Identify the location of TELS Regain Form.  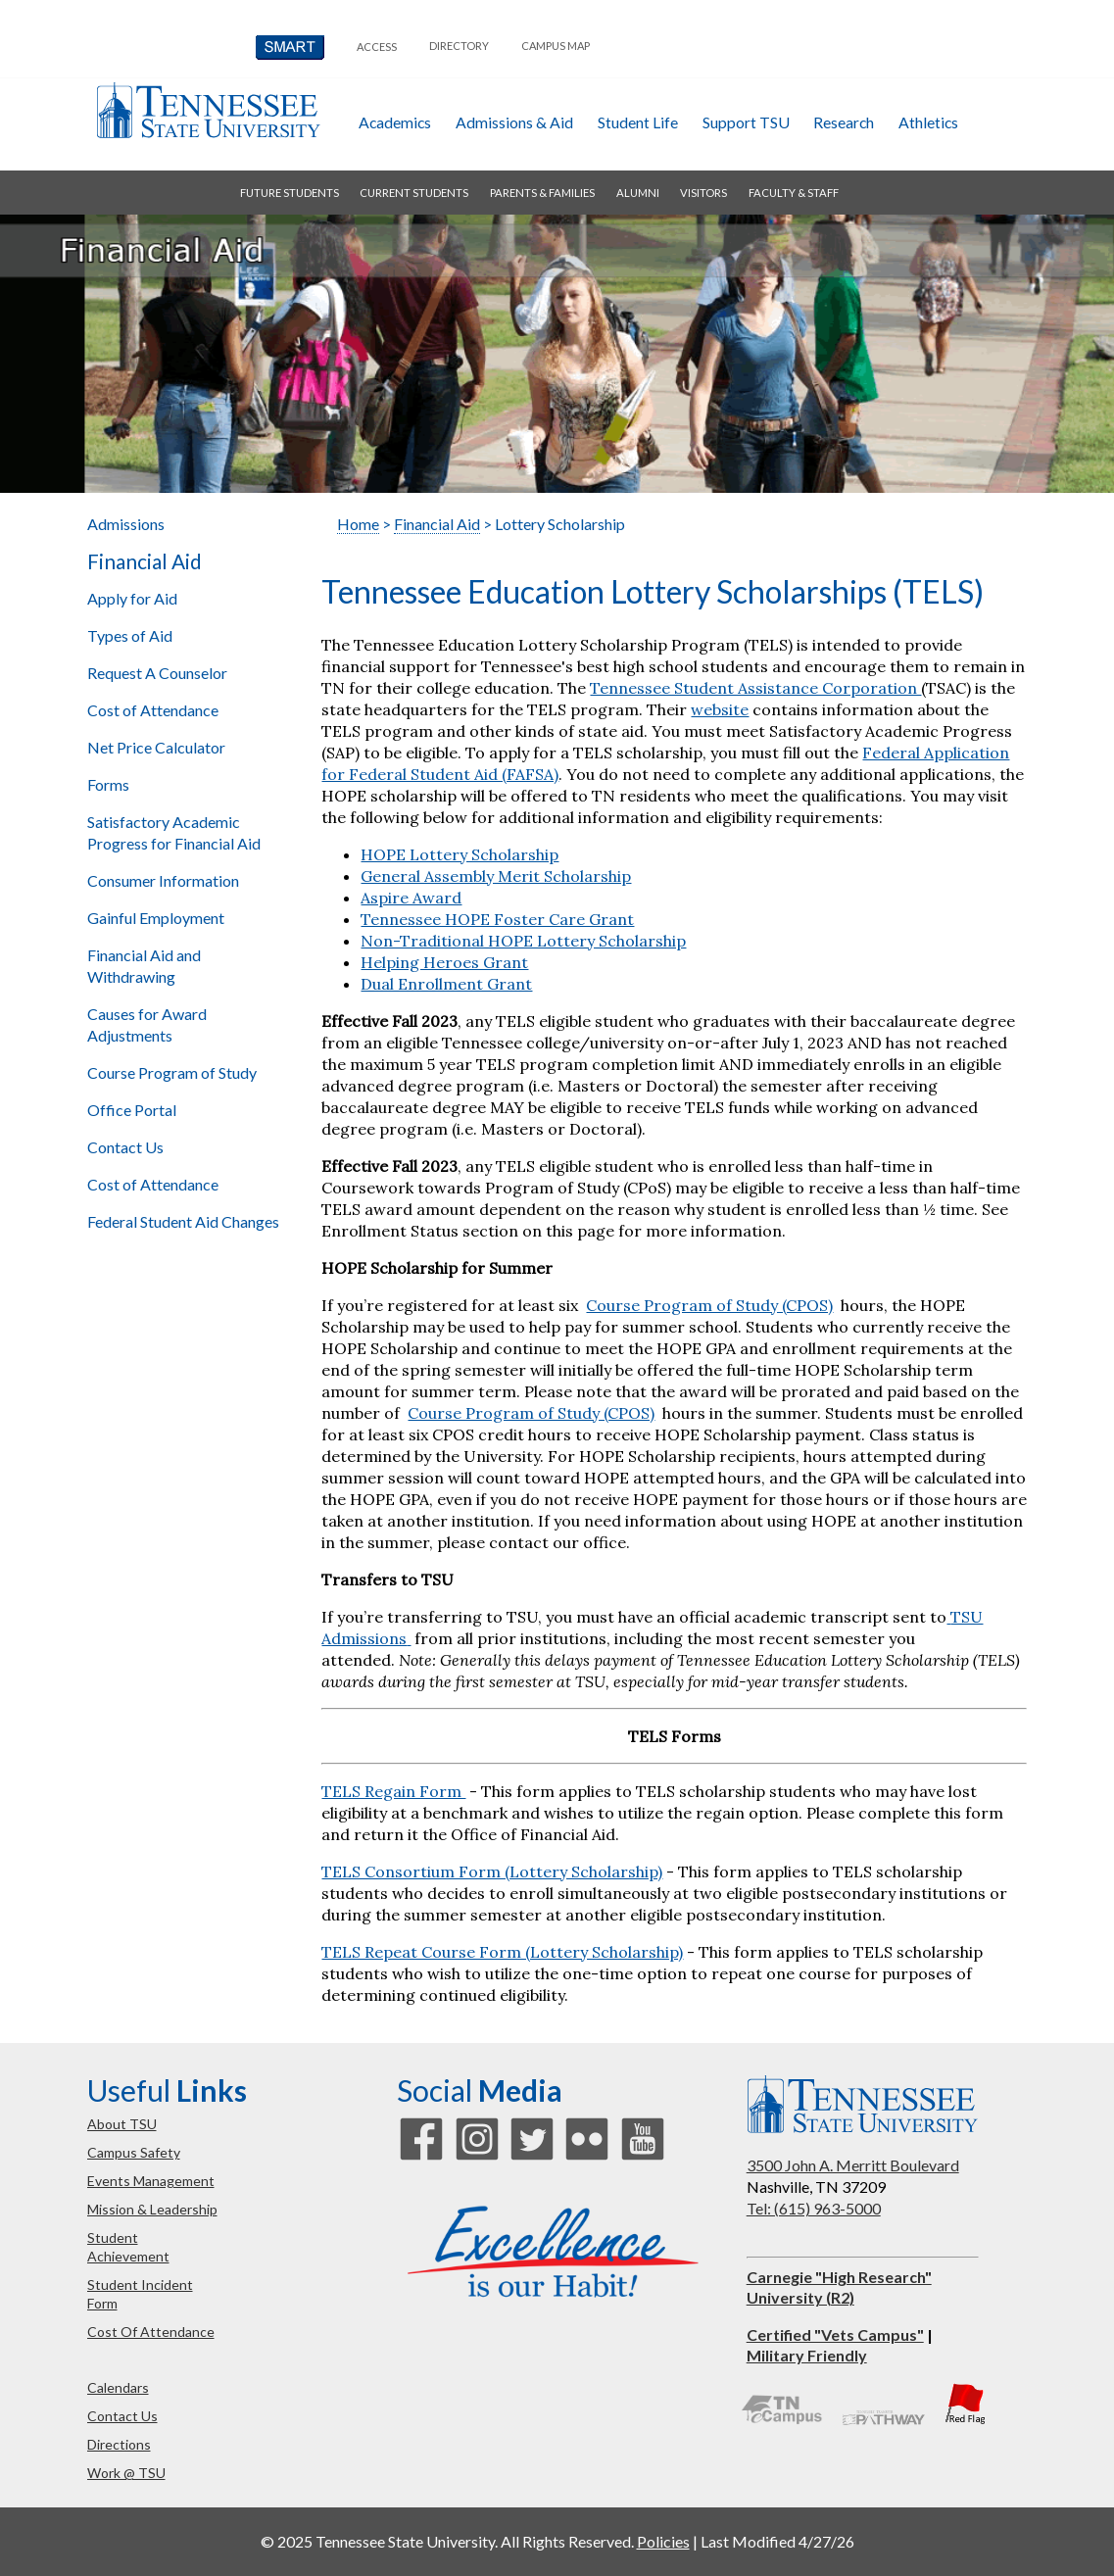
(393, 1791).